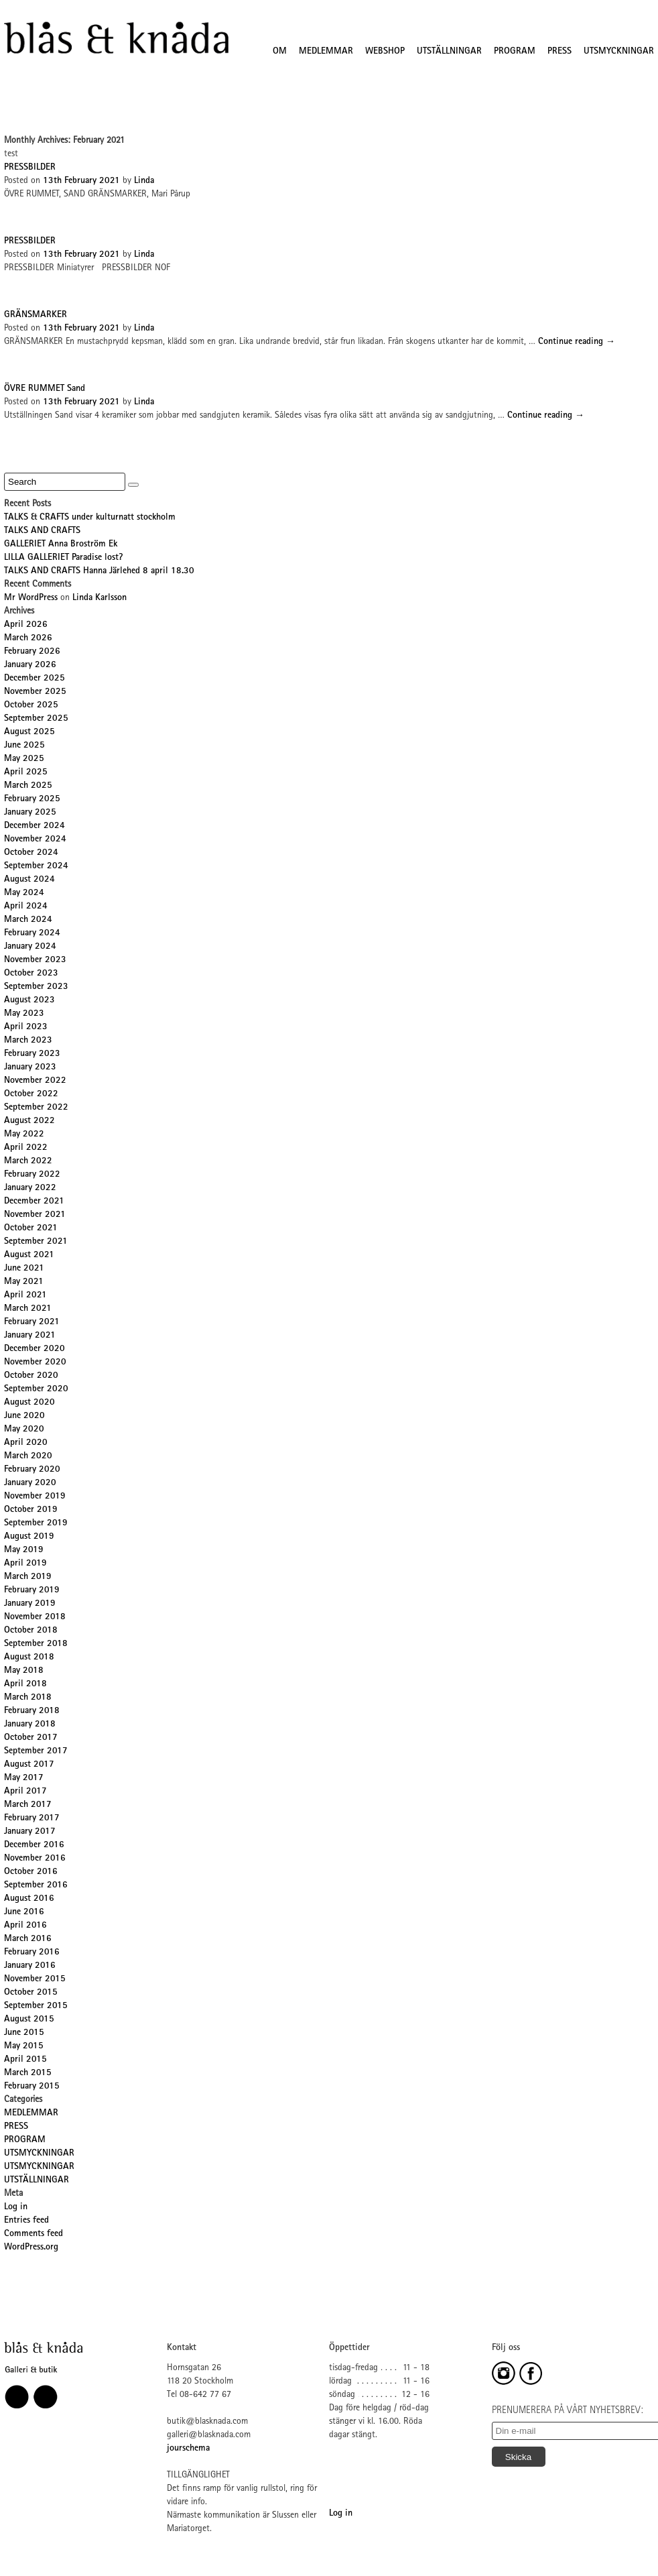 This screenshot has height=2576, width=658. What do you see at coordinates (35, 692) in the screenshot?
I see `November 2025` at bounding box center [35, 692].